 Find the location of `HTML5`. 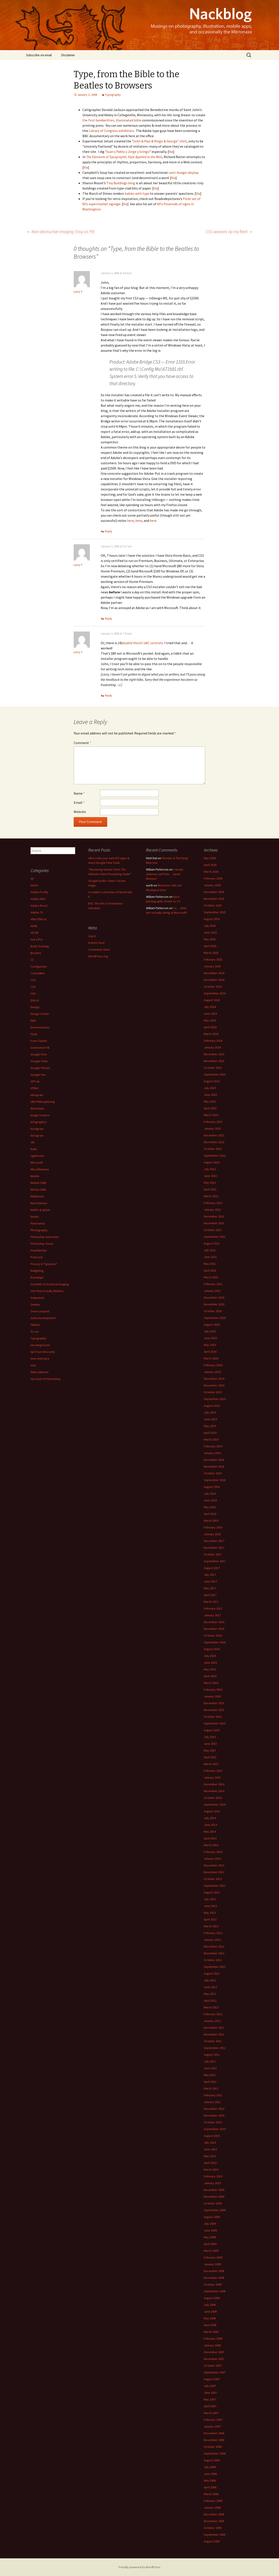

HTML5 is located at coordinates (35, 1088).